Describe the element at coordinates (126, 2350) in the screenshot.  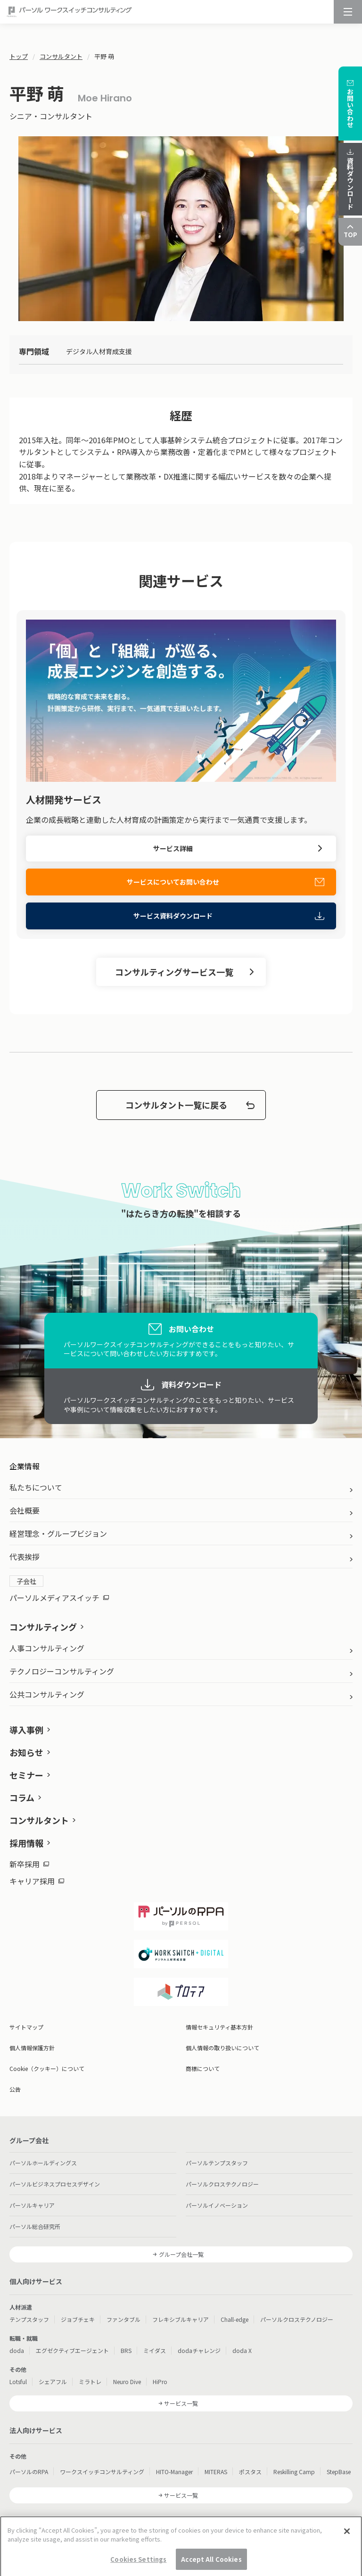
I see `BRS` at that location.